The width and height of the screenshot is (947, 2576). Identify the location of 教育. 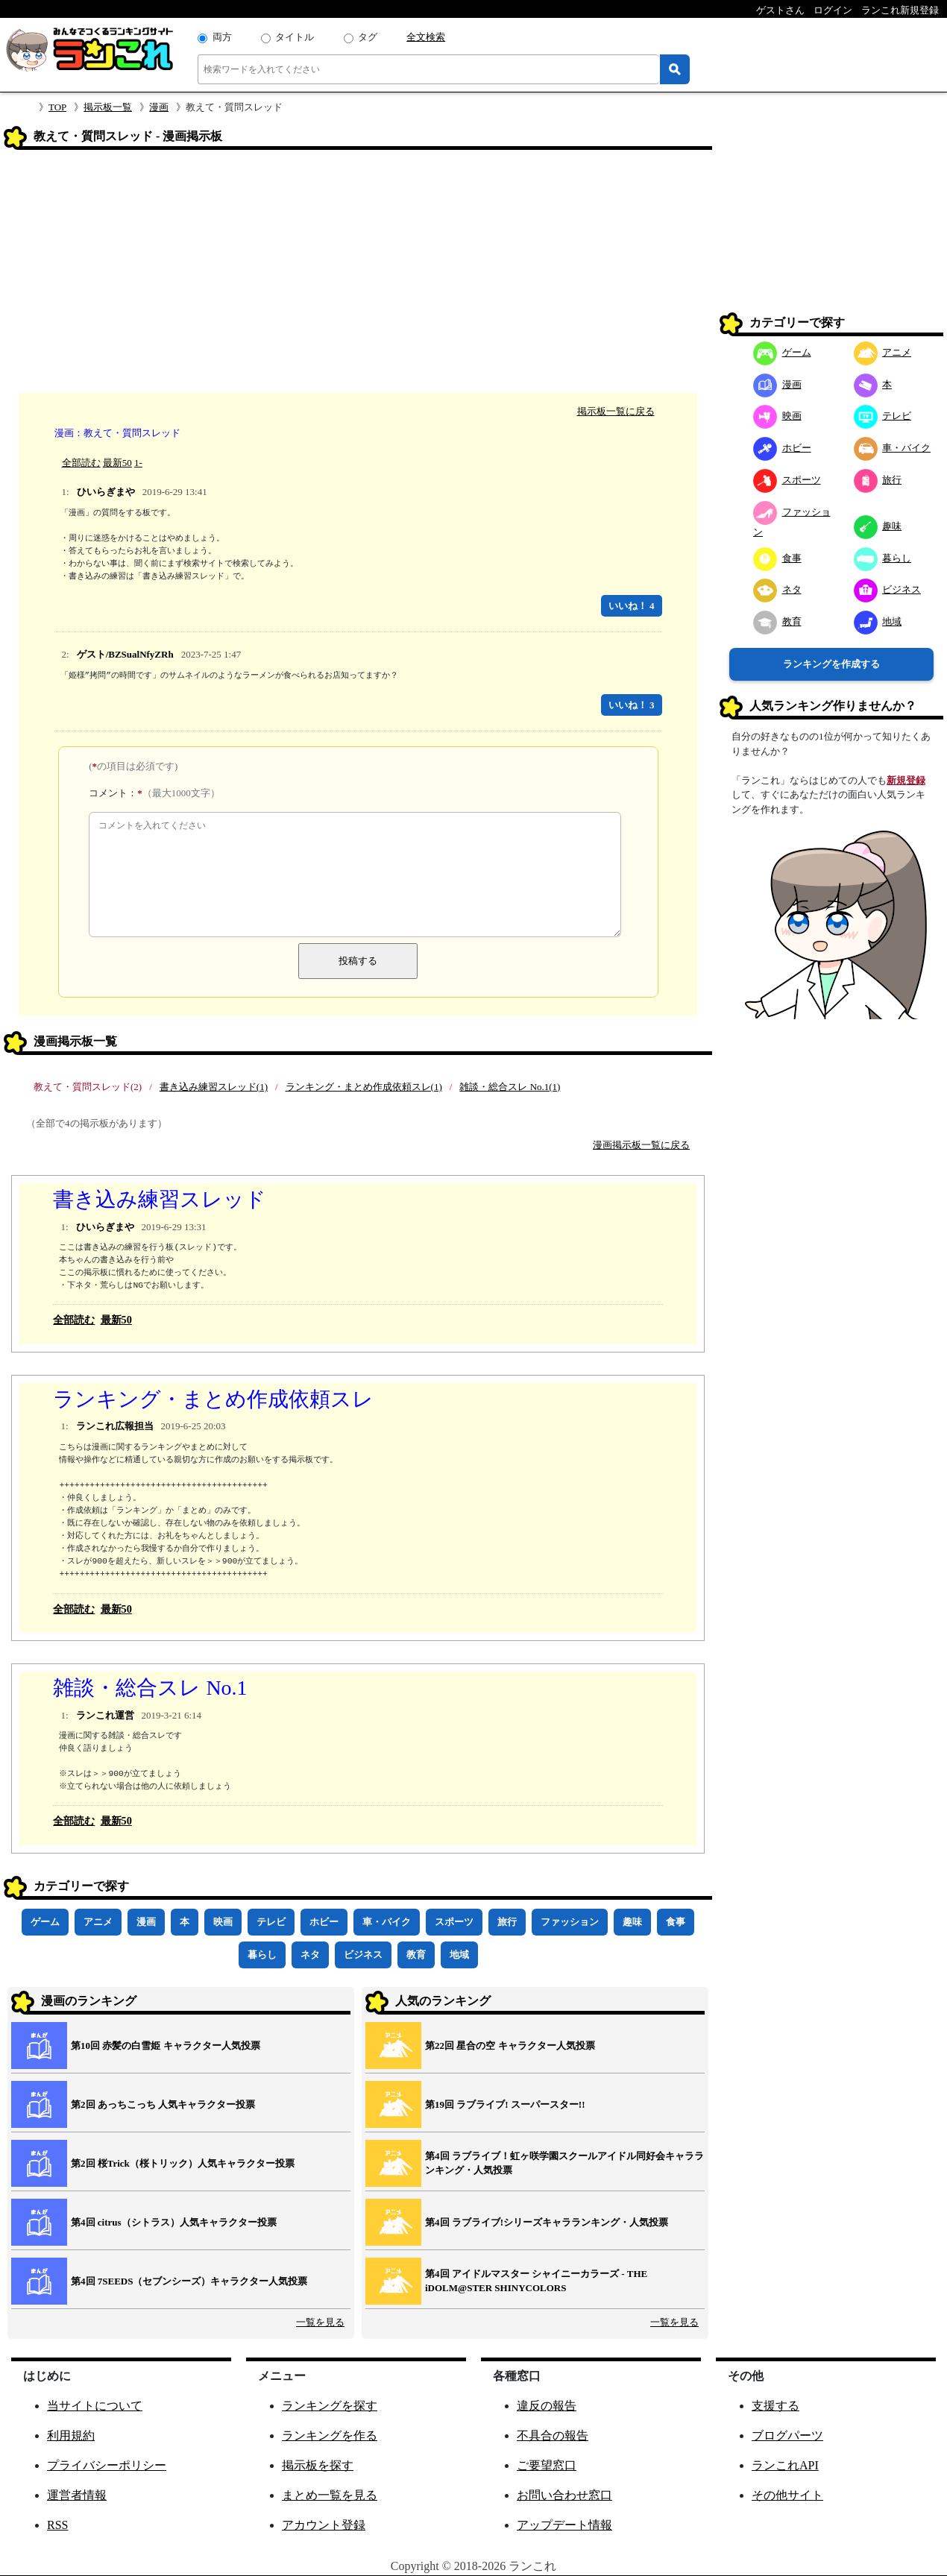
(416, 1954).